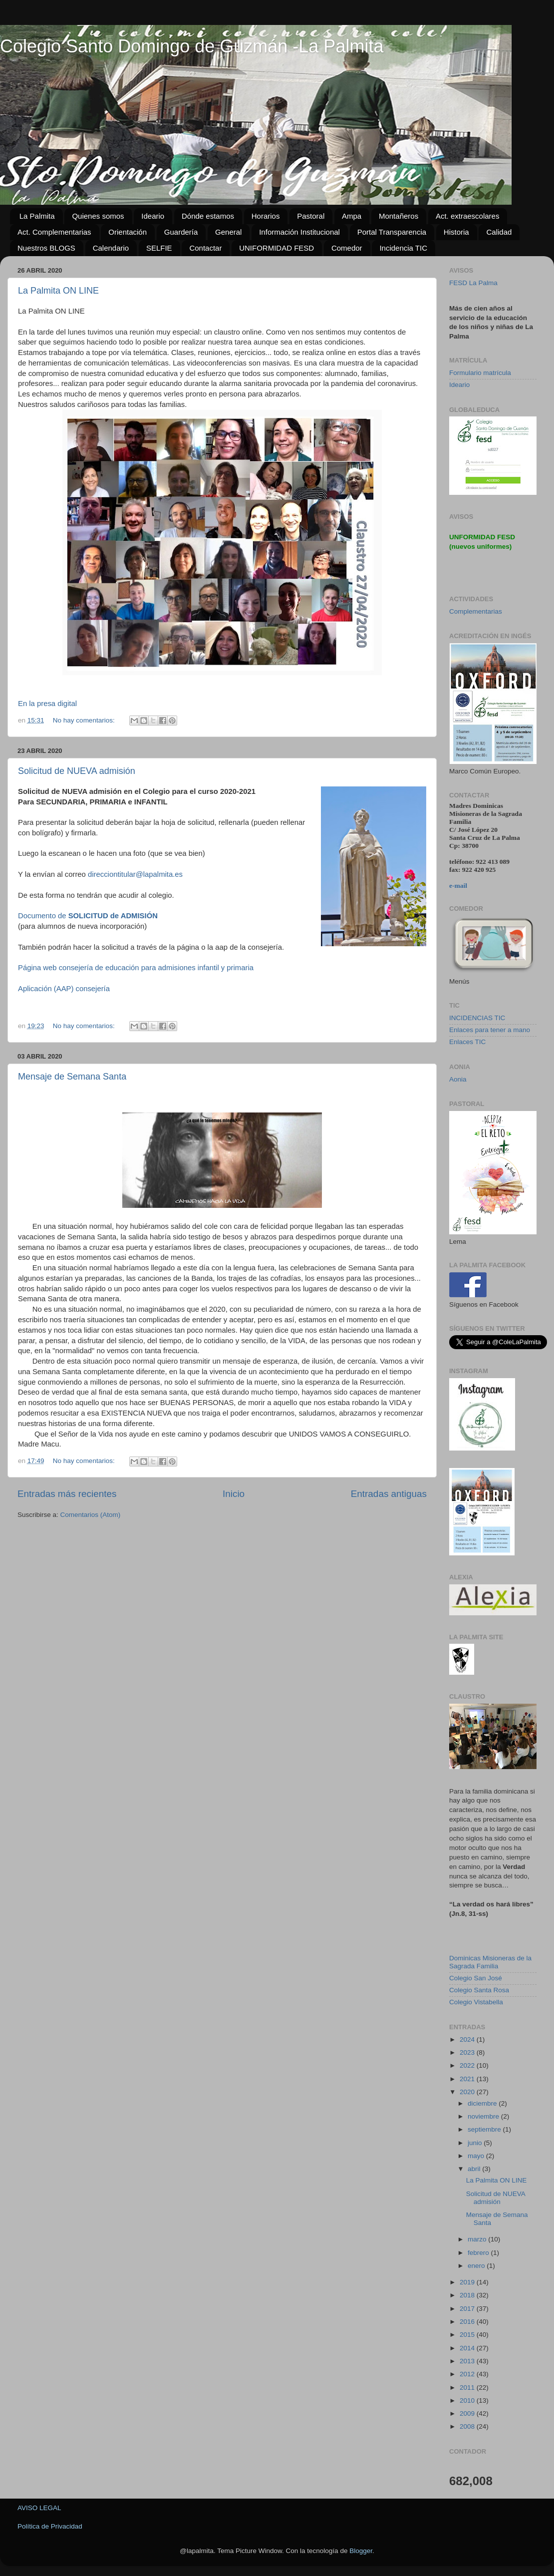 The width and height of the screenshot is (554, 2576). Describe the element at coordinates (234, 1493) in the screenshot. I see `Inicio` at that location.